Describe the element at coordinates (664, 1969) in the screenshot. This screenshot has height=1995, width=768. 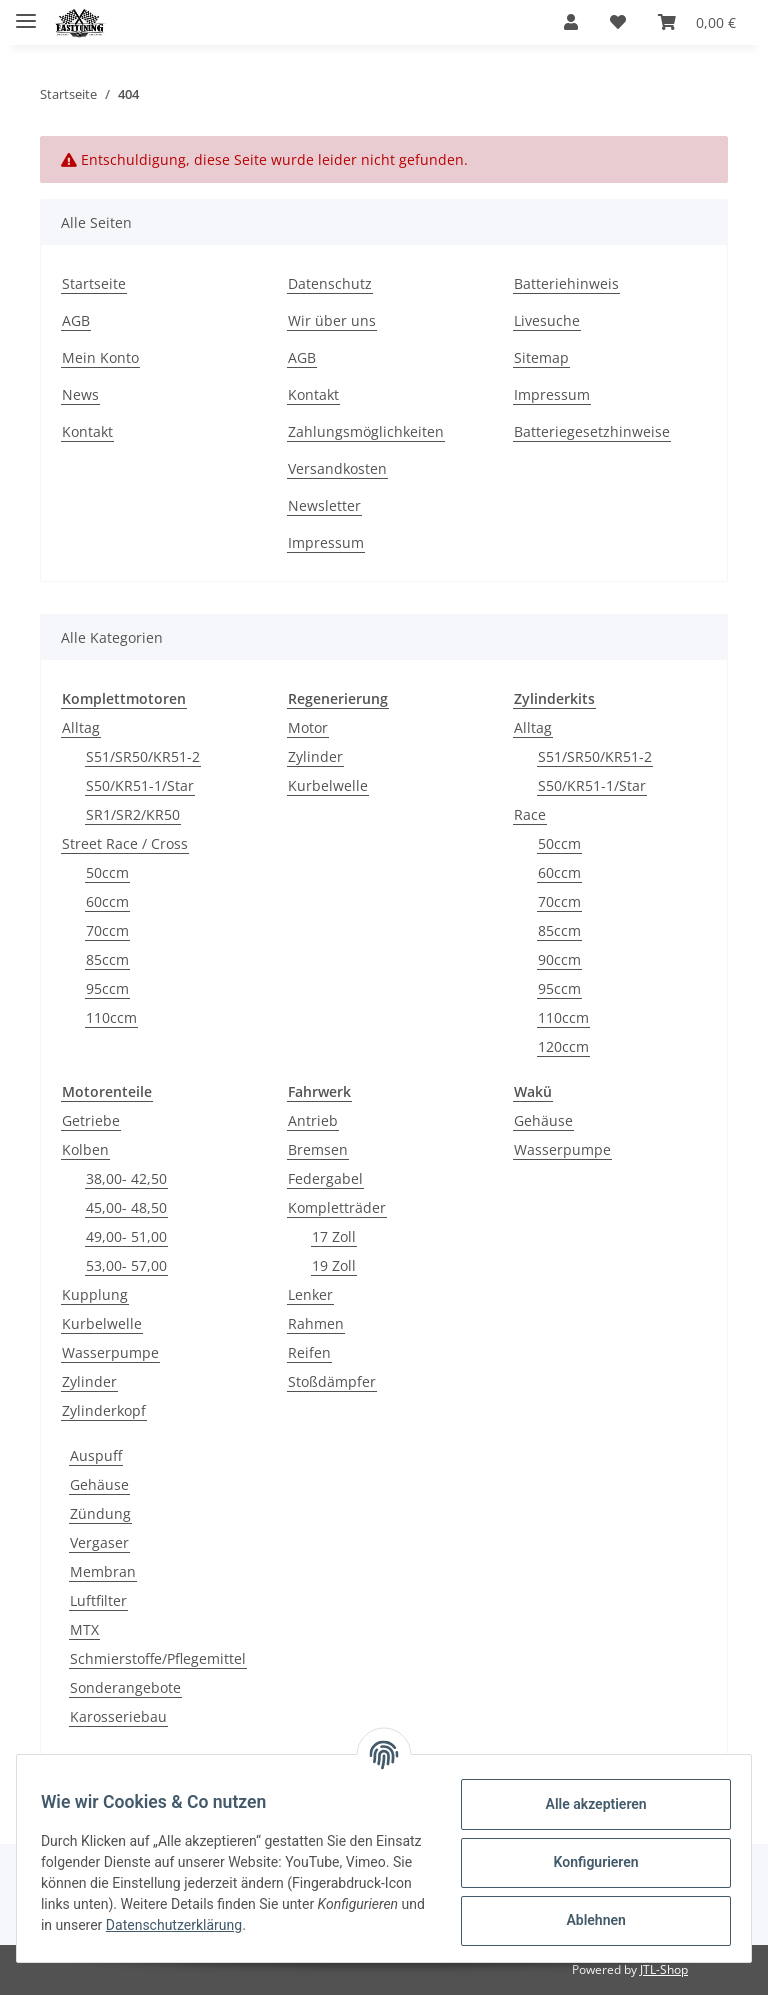
I see `JTL-Shop` at that location.